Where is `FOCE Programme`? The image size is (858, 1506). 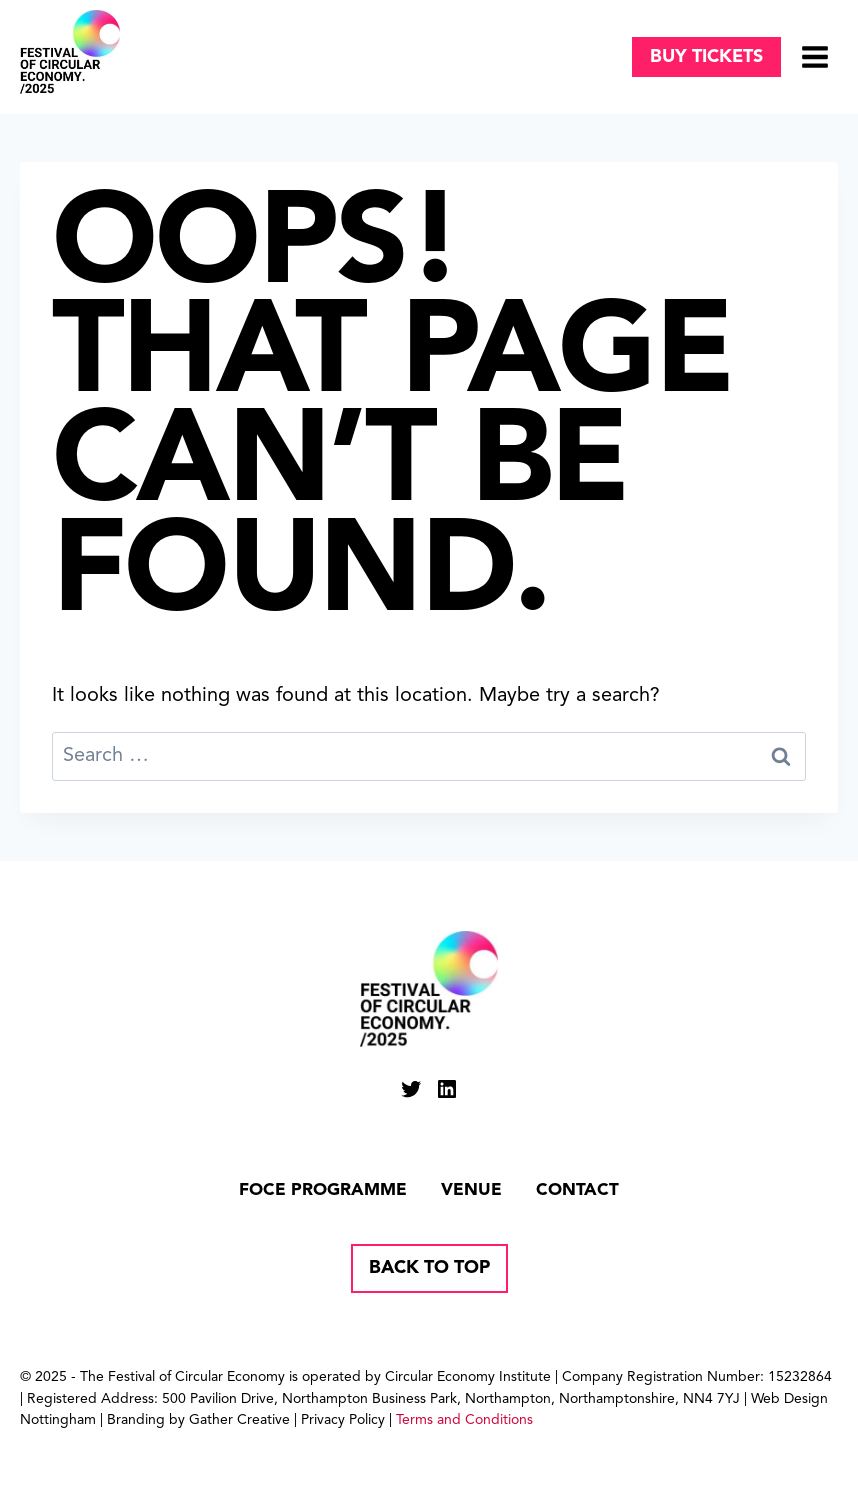 FOCE Programme is located at coordinates (323, 1190).